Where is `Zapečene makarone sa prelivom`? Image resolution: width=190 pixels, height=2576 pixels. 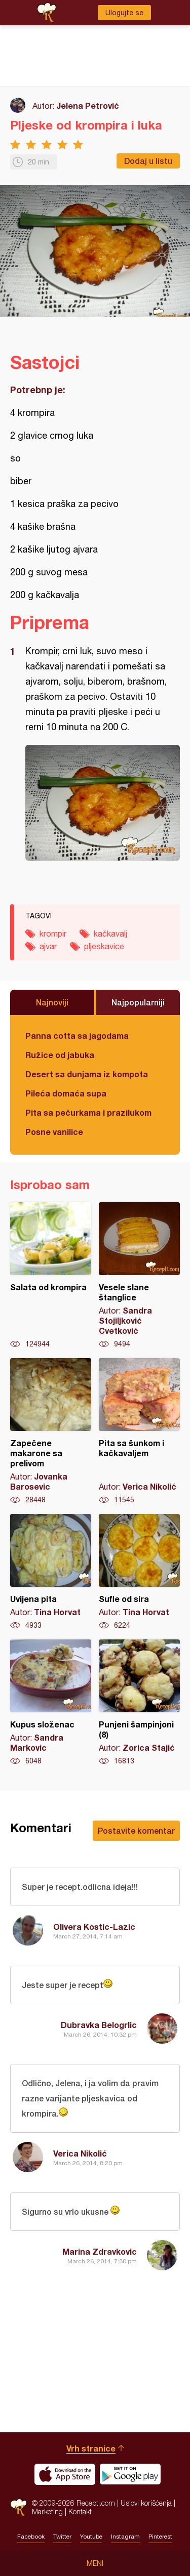
Zapečene makarone sa prelivom is located at coordinates (50, 1431).